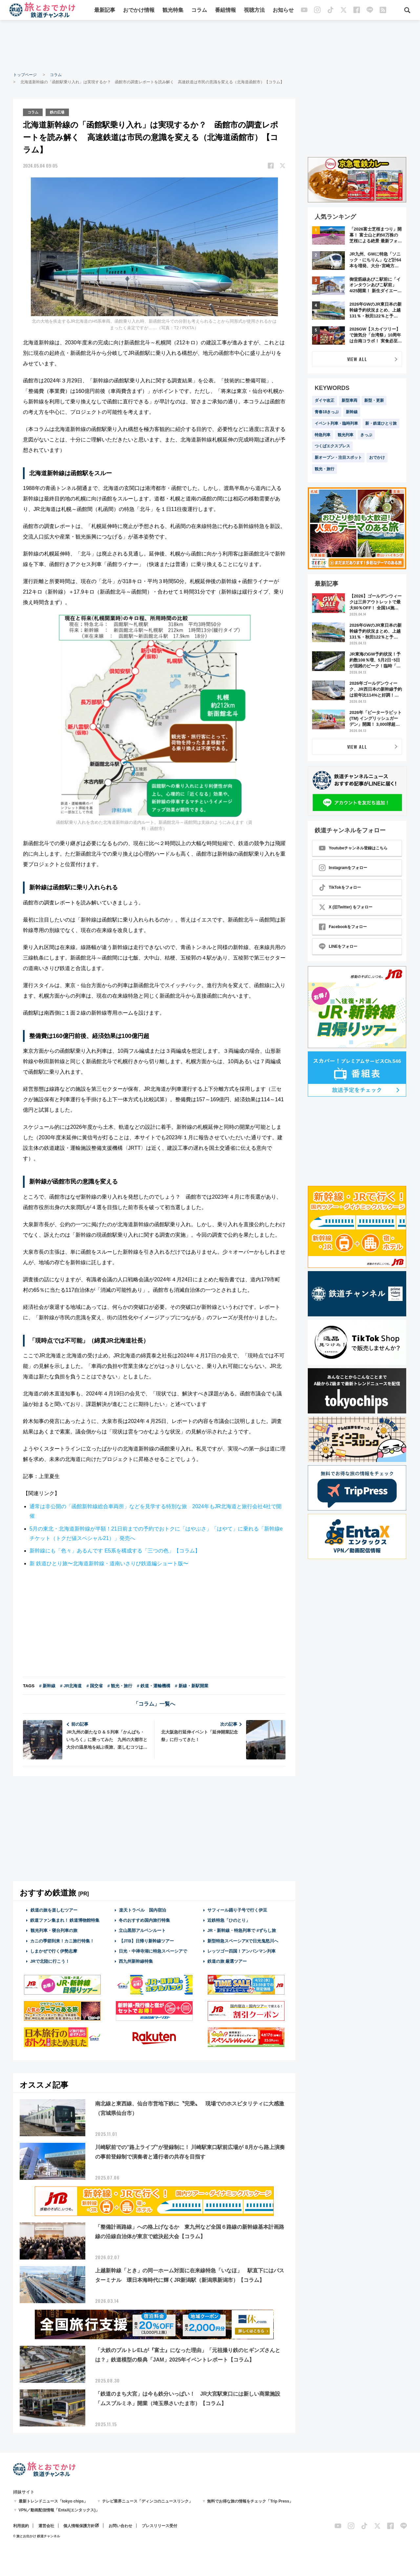 The image size is (420, 2576). Describe the element at coordinates (115, 1550) in the screenshot. I see `新幹線にも「色々」あるんです E5系を構成する「三つの色」【コラム】` at that location.